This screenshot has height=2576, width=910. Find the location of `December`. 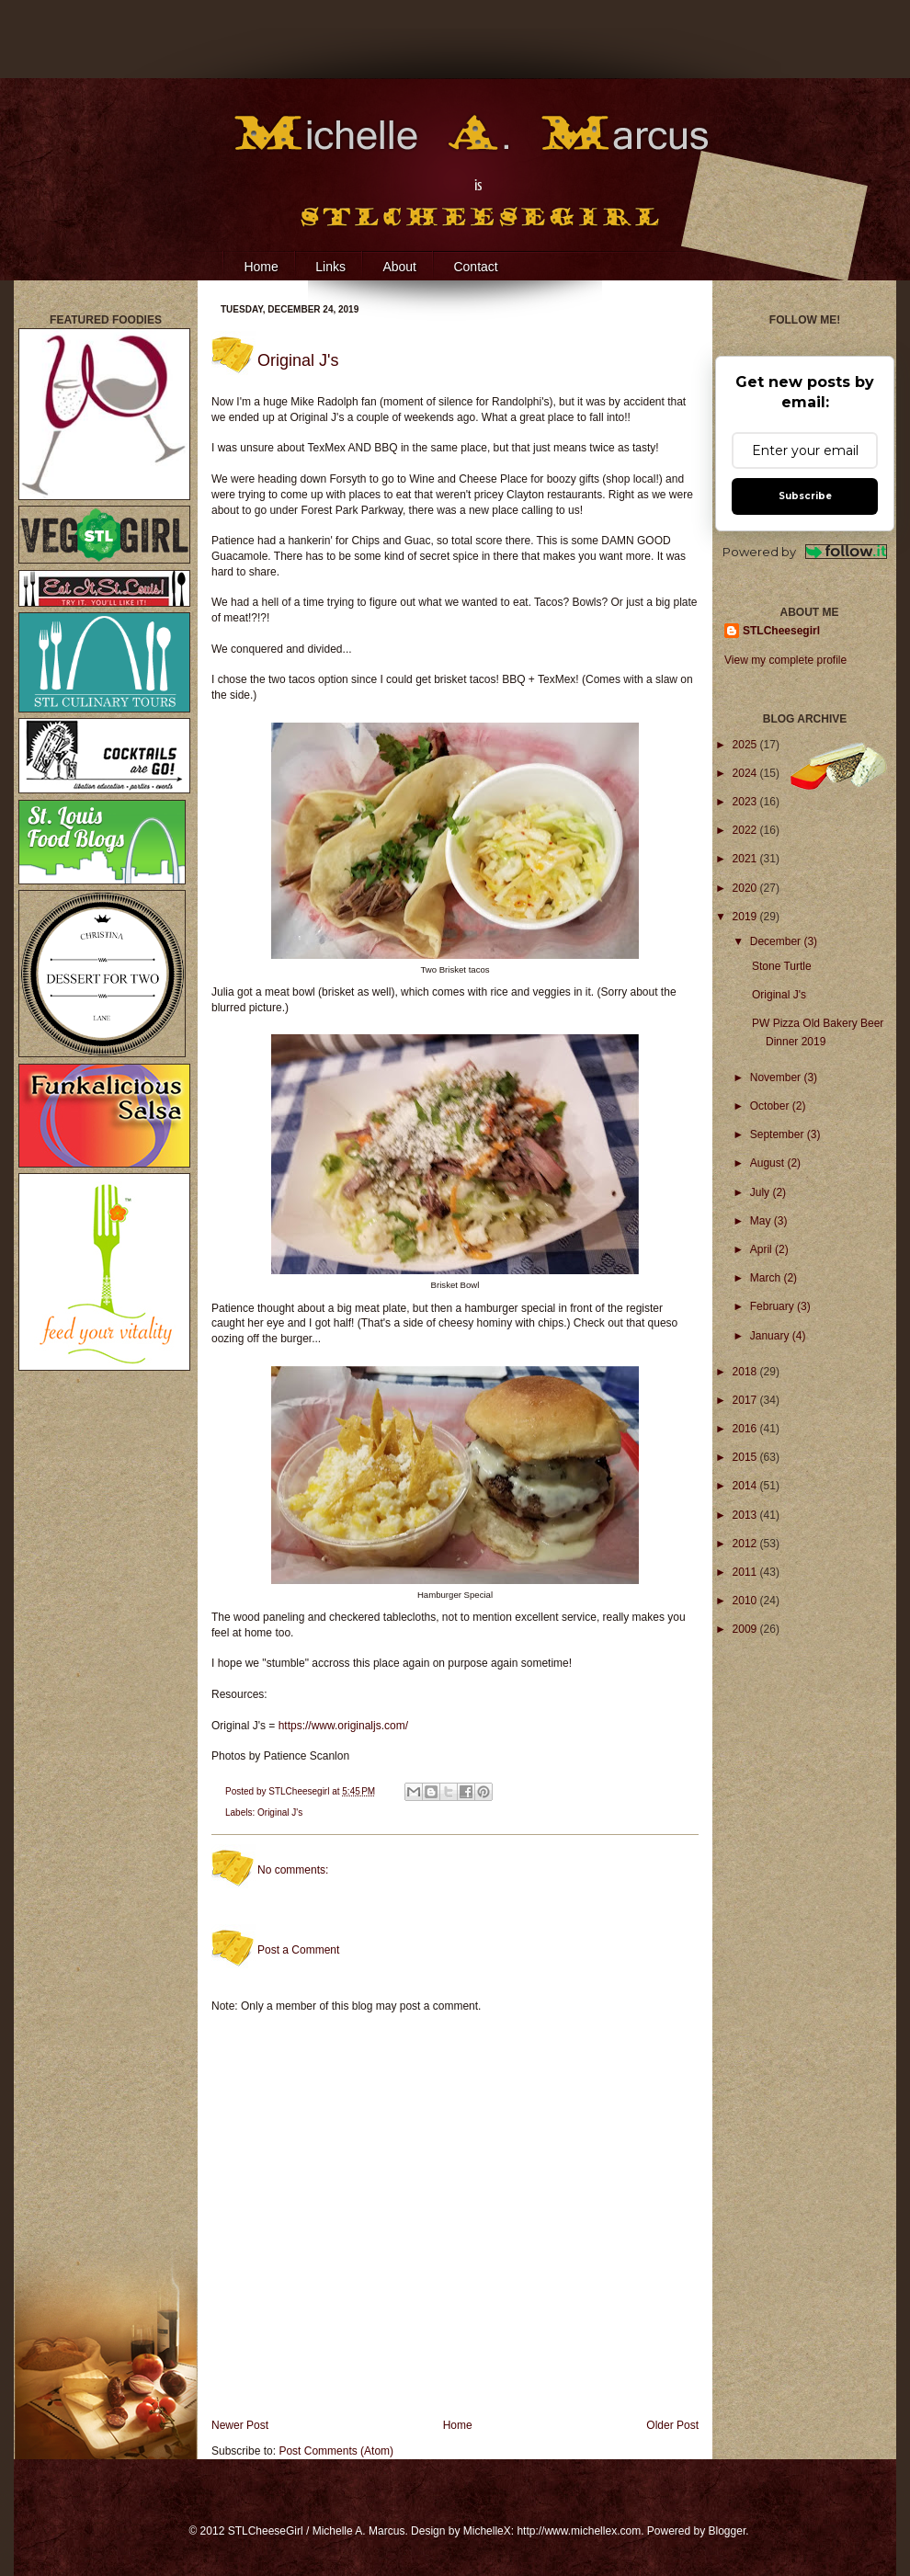

December is located at coordinates (777, 941).